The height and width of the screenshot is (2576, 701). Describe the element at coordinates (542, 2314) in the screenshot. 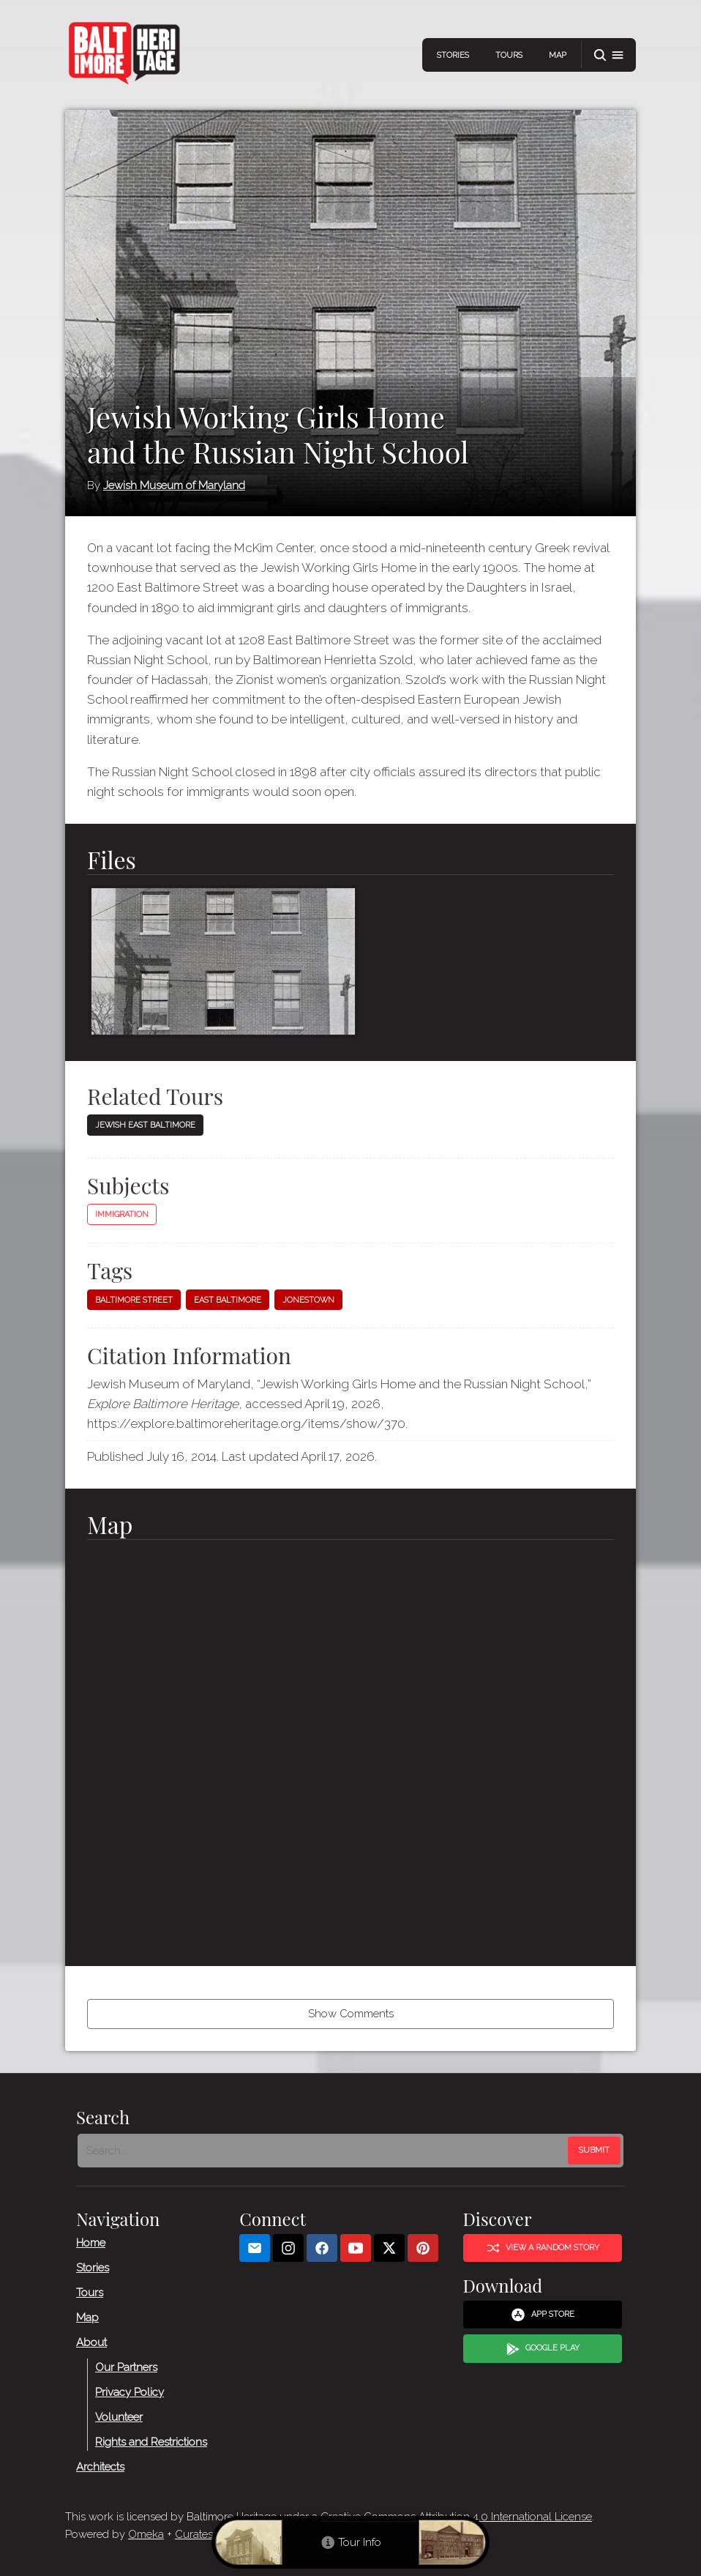

I see `App Store` at that location.